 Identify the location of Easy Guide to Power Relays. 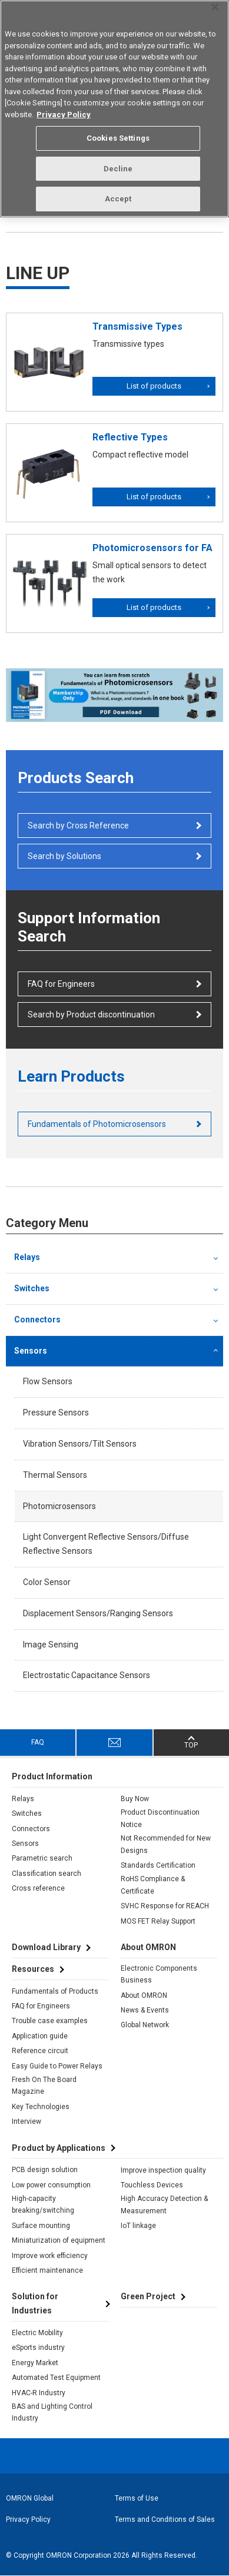
(57, 2066).